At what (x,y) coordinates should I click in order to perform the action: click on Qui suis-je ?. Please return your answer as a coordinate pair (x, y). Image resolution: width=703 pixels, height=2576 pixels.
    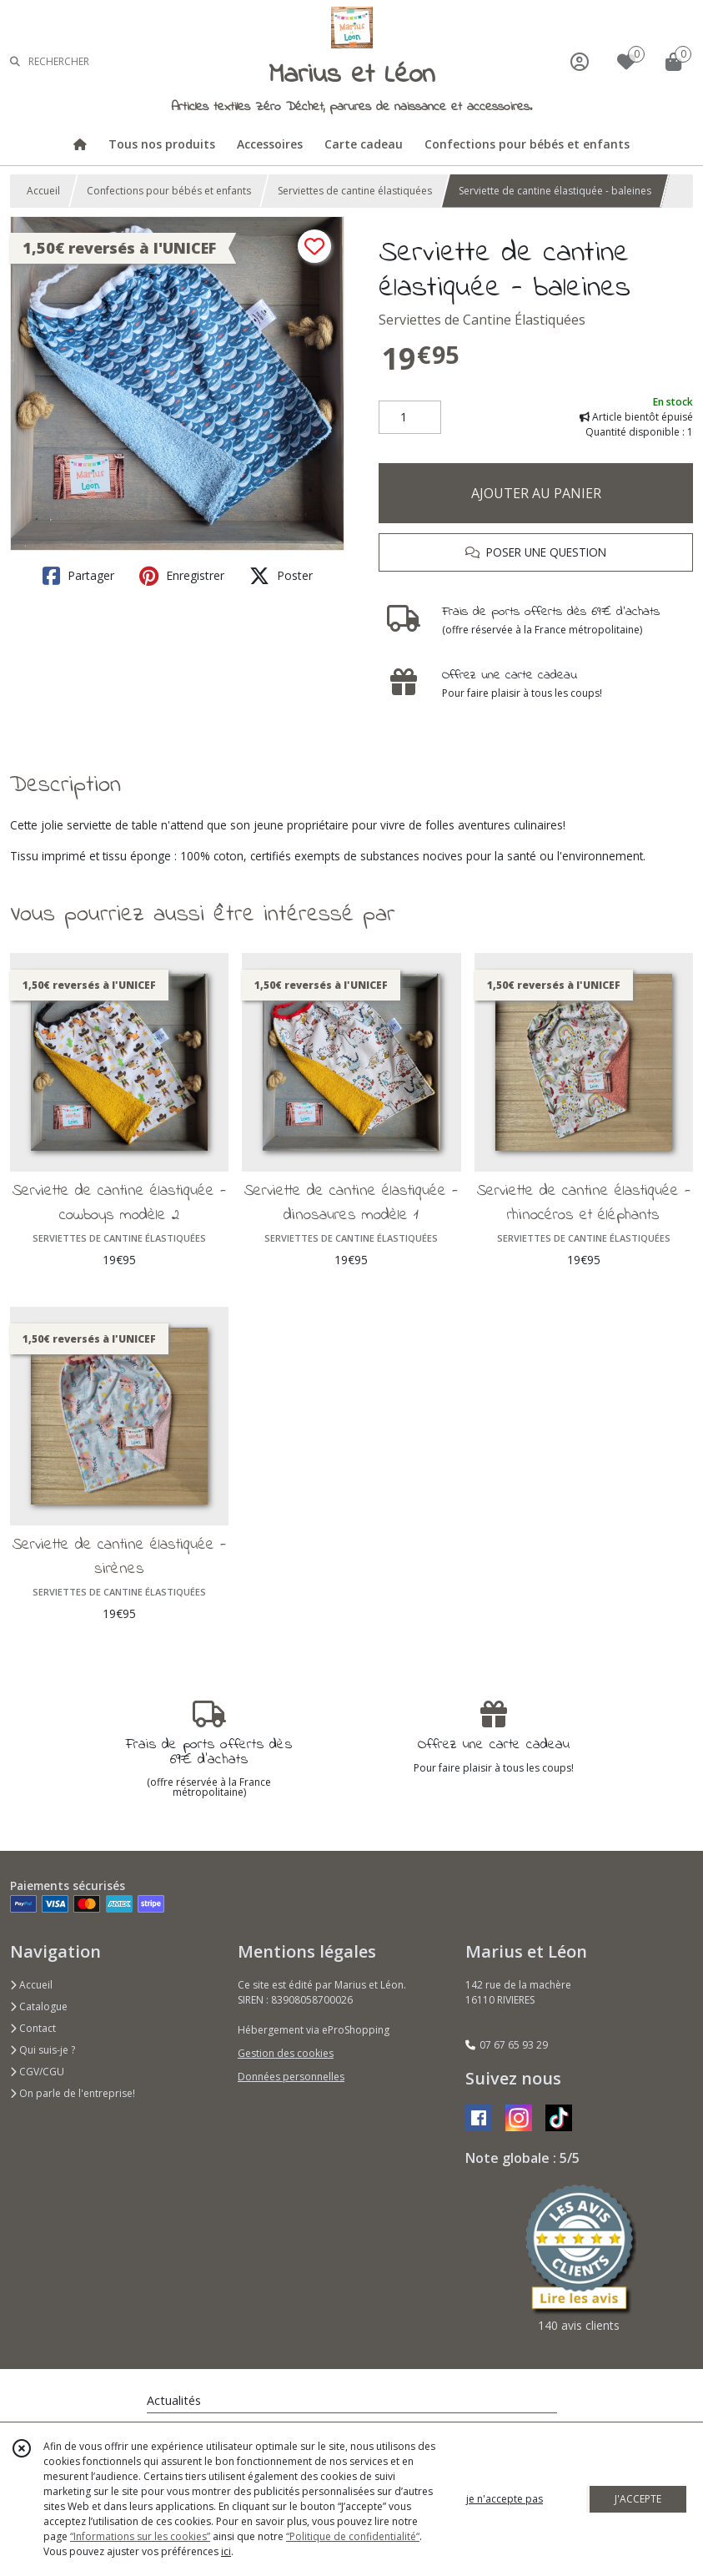
    Looking at the image, I should click on (42, 2050).